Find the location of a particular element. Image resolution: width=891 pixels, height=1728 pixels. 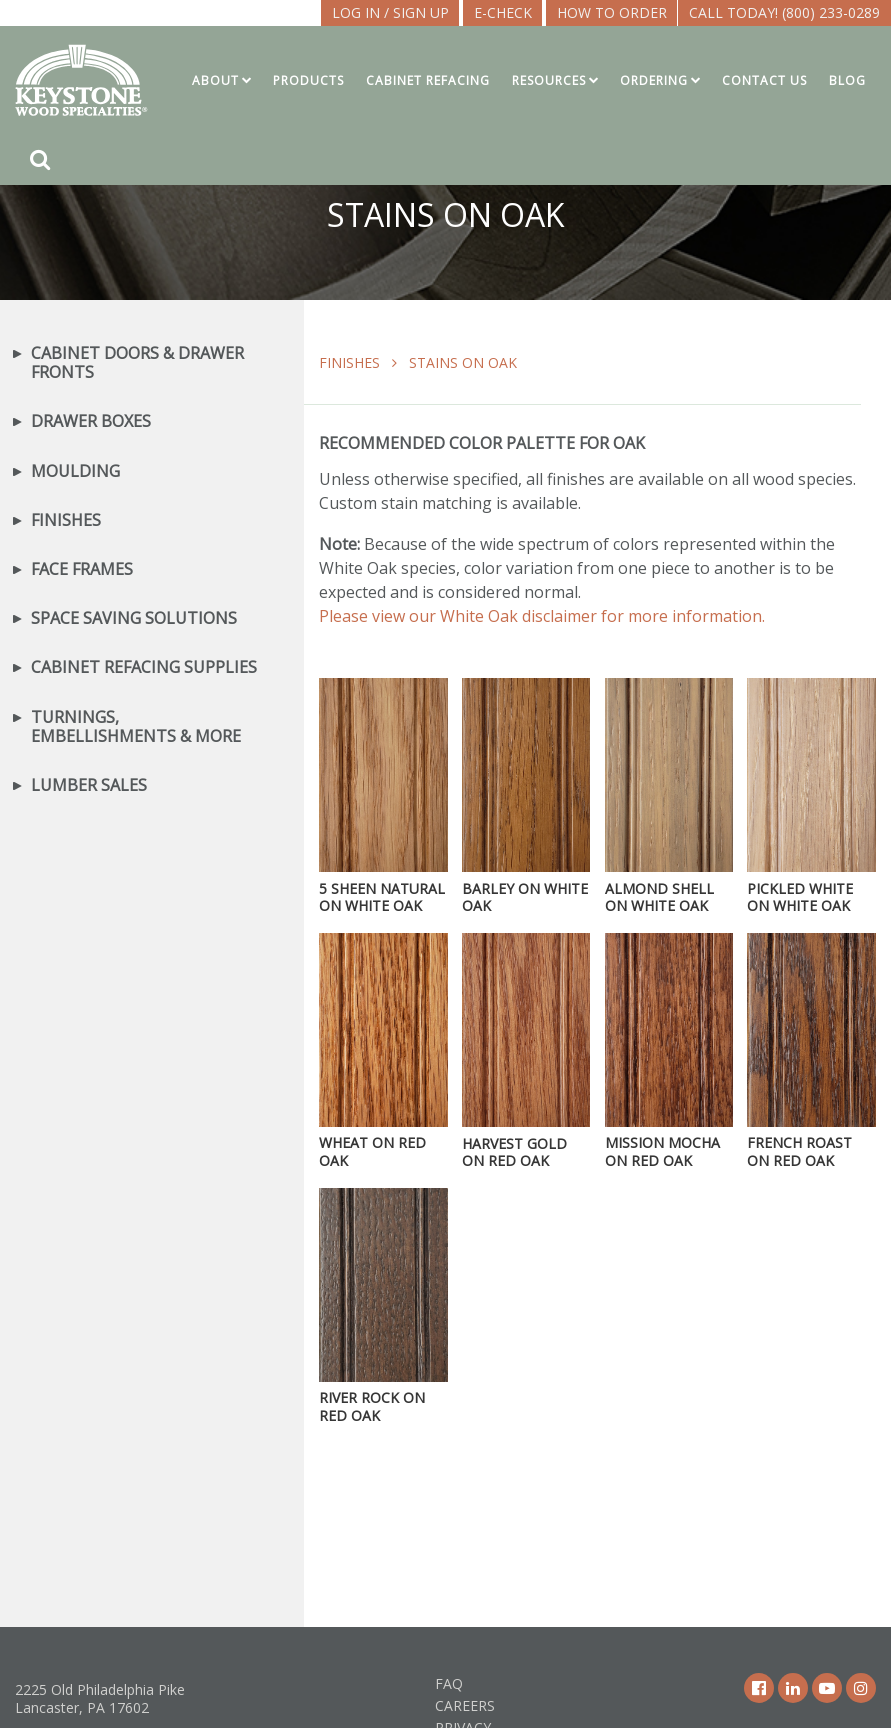

FAQ is located at coordinates (449, 1683).